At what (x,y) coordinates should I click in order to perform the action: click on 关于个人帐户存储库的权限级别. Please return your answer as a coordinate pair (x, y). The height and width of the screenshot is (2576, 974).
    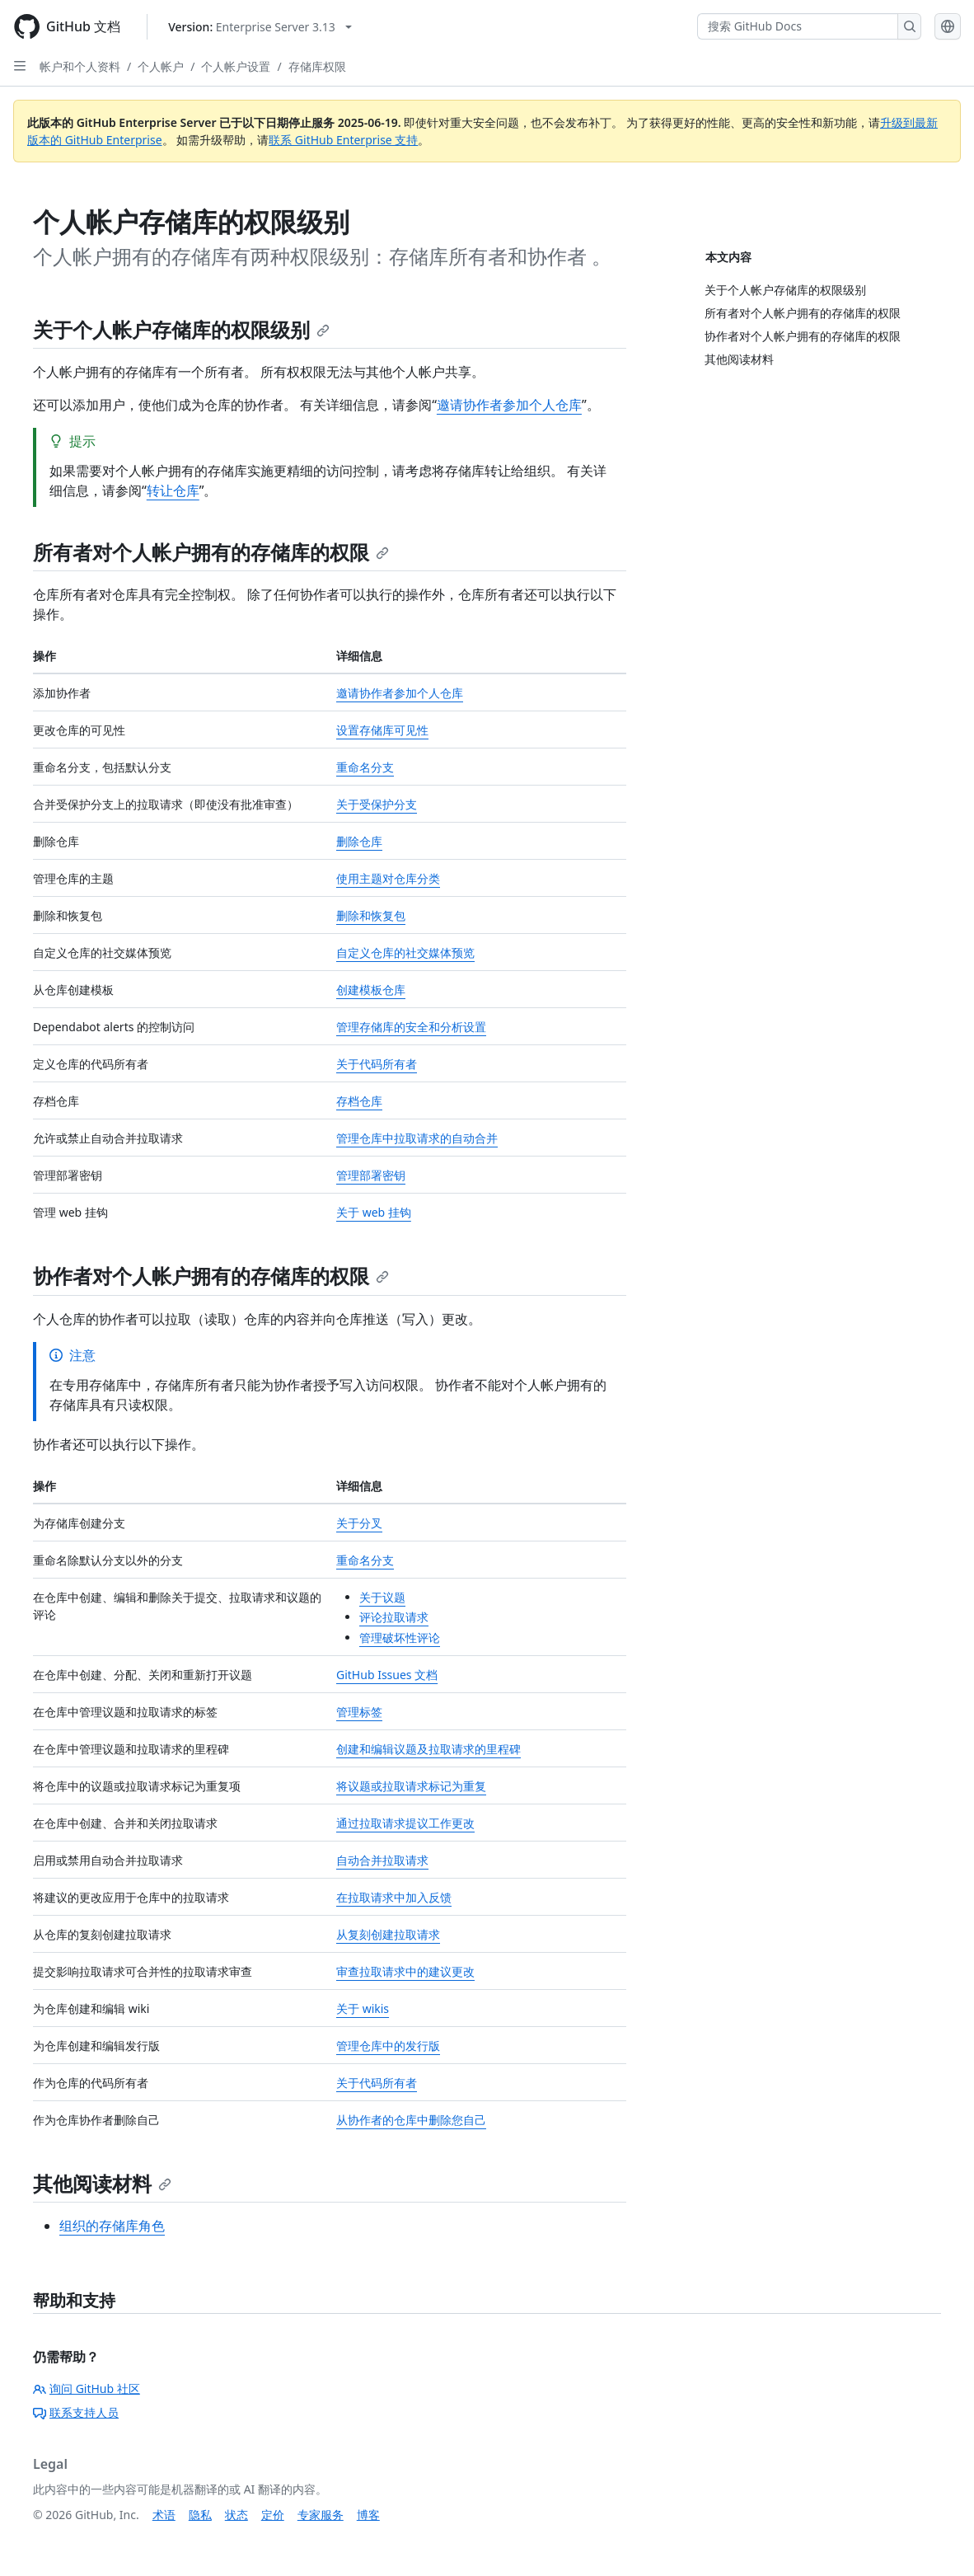
    Looking at the image, I should click on (181, 329).